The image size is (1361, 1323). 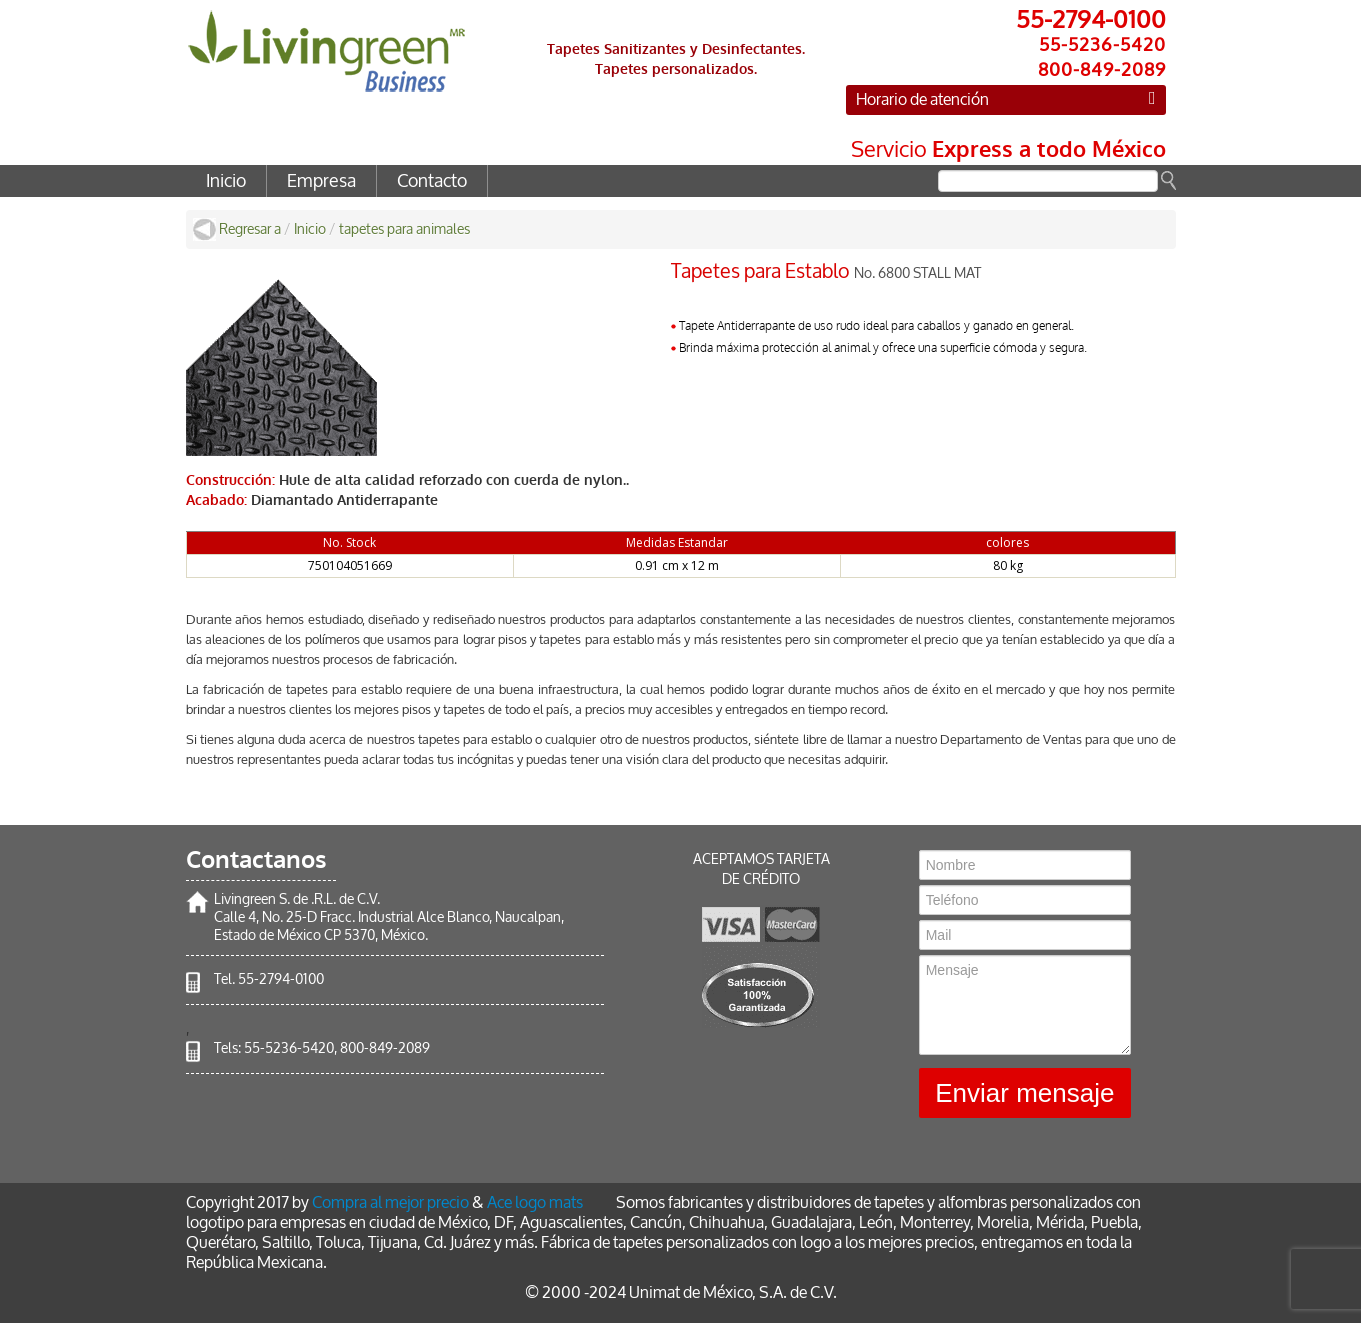 What do you see at coordinates (385, 1048) in the screenshot?
I see `800-849-2089` at bounding box center [385, 1048].